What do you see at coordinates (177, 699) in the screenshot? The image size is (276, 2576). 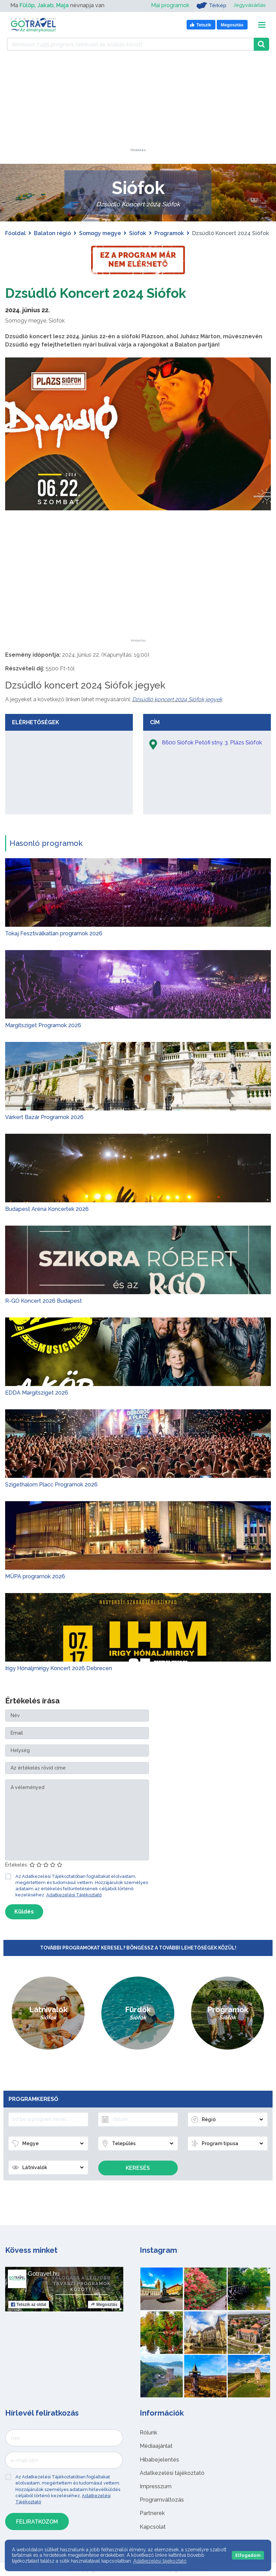 I see `Dzsúdló koncert 2024 Siófok jegyek` at bounding box center [177, 699].